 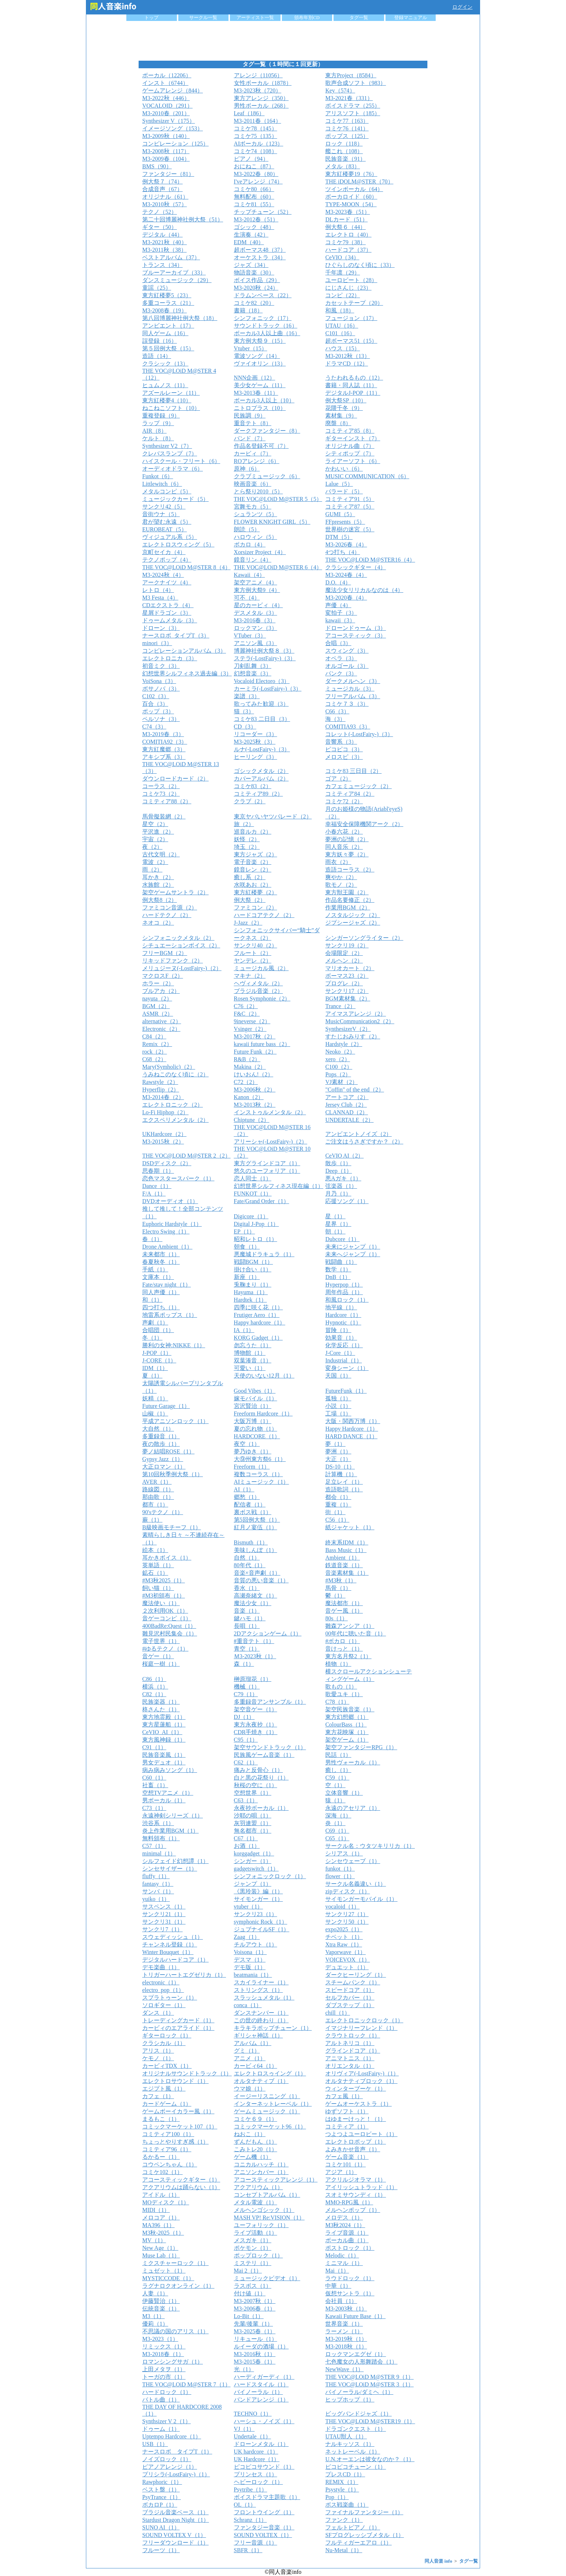 I want to click on 大正（1）, so click(x=338, y=1459).